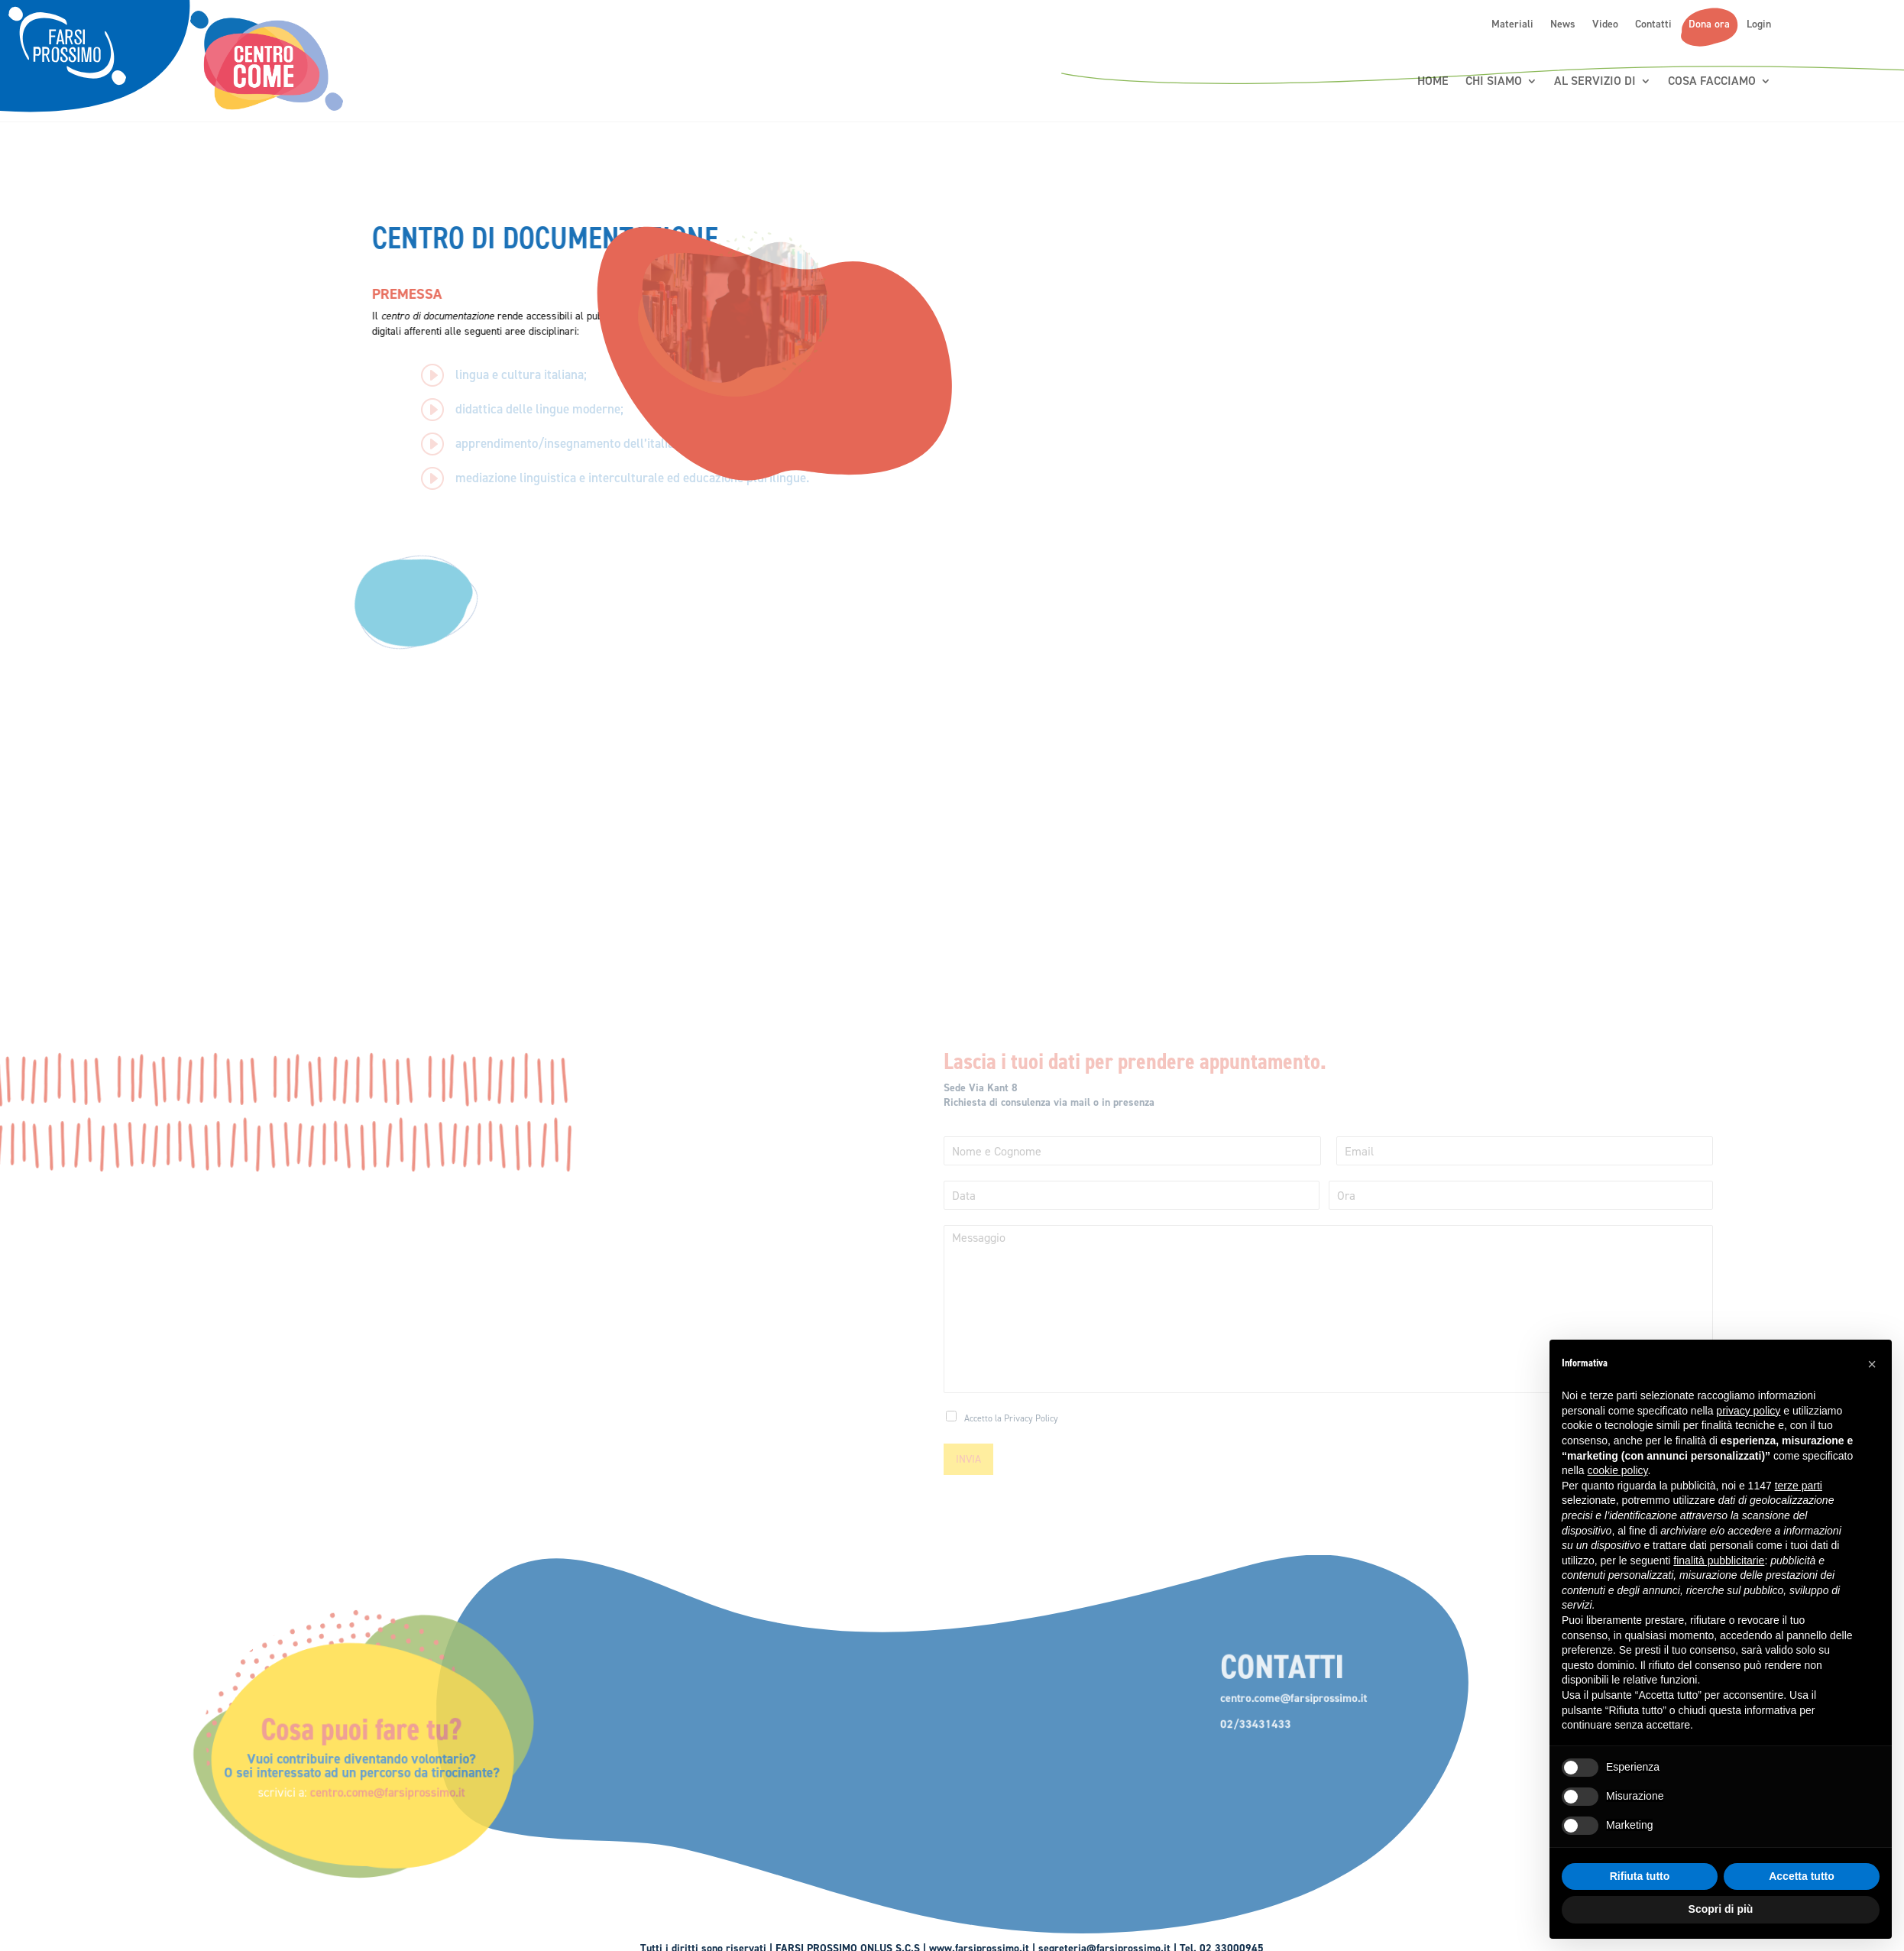 The image size is (1904, 1951). Describe the element at coordinates (1721, 1909) in the screenshot. I see `Scopri di più [button]` at that location.